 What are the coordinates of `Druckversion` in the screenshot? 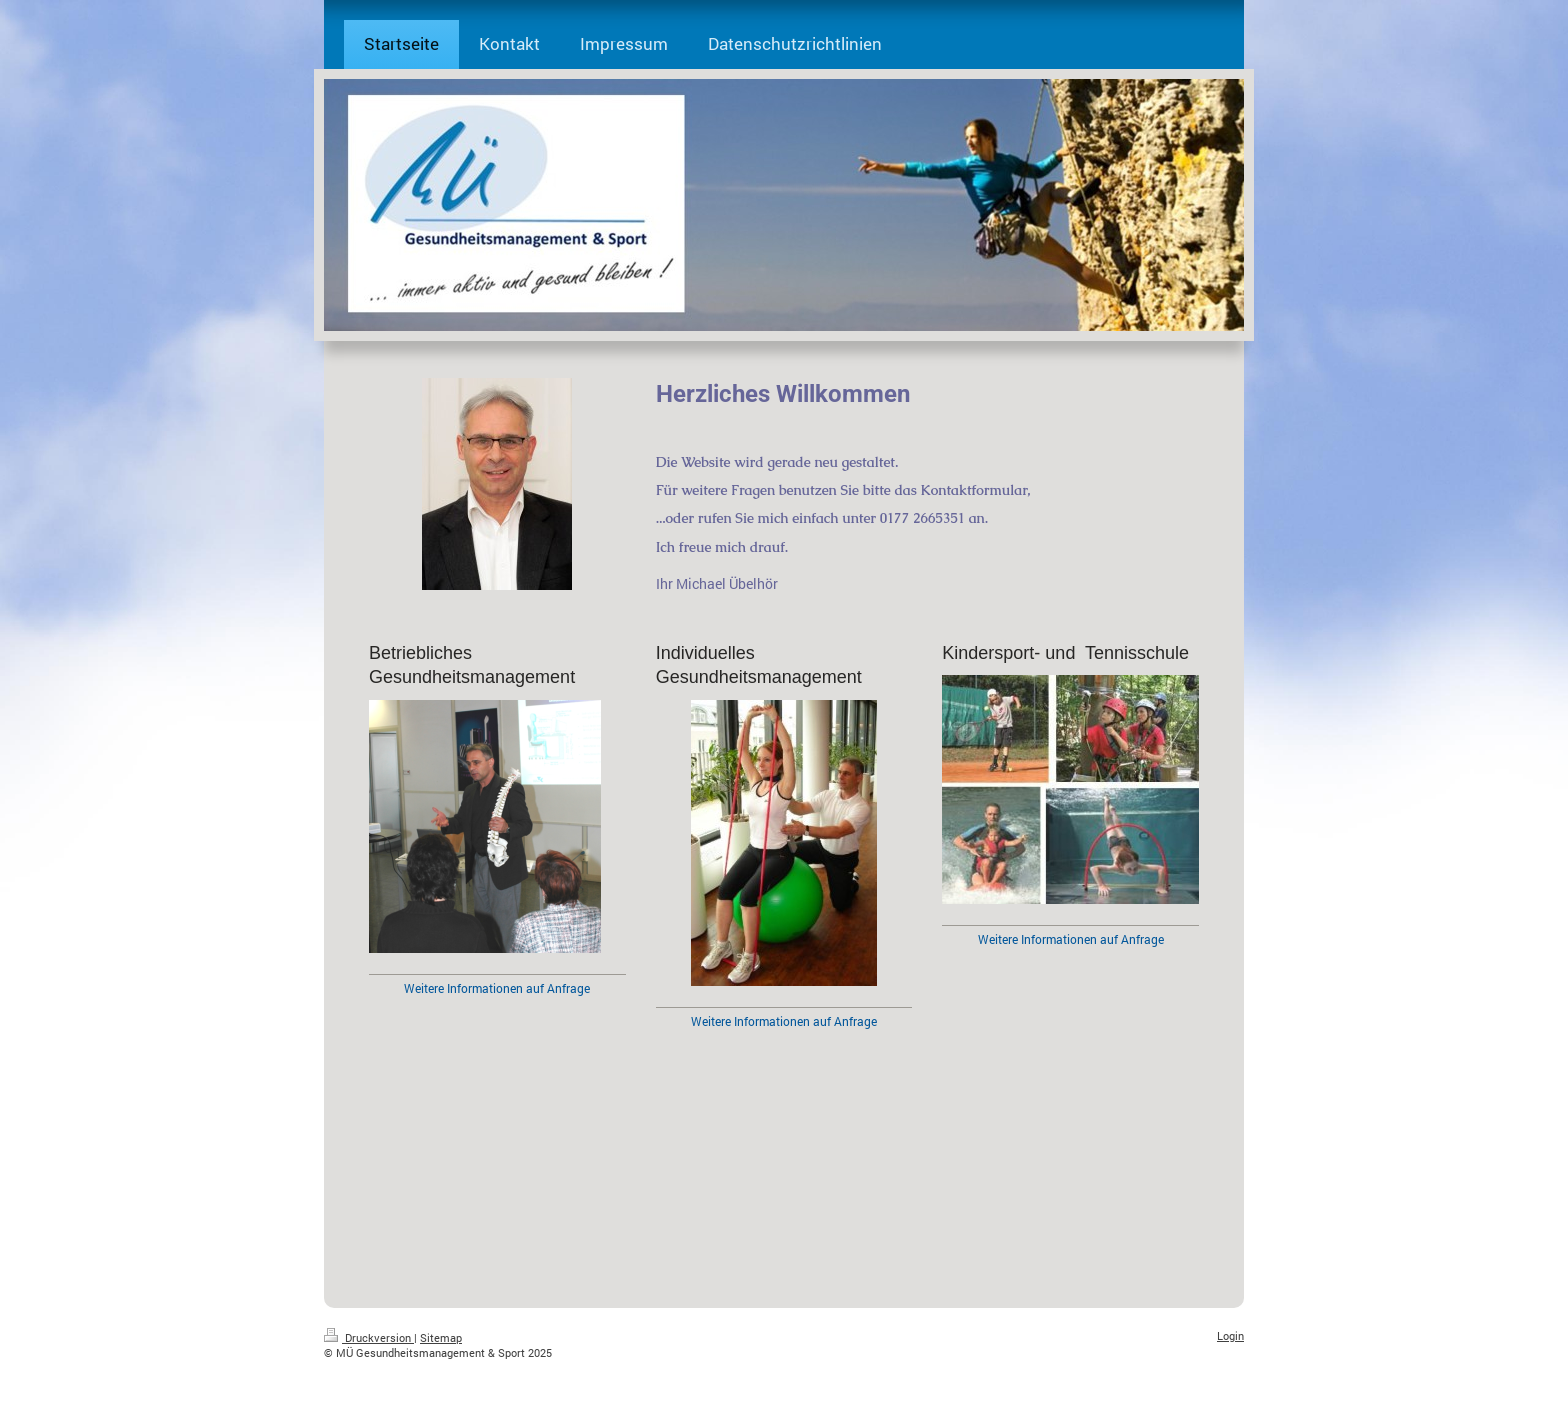 It's located at (369, 1337).